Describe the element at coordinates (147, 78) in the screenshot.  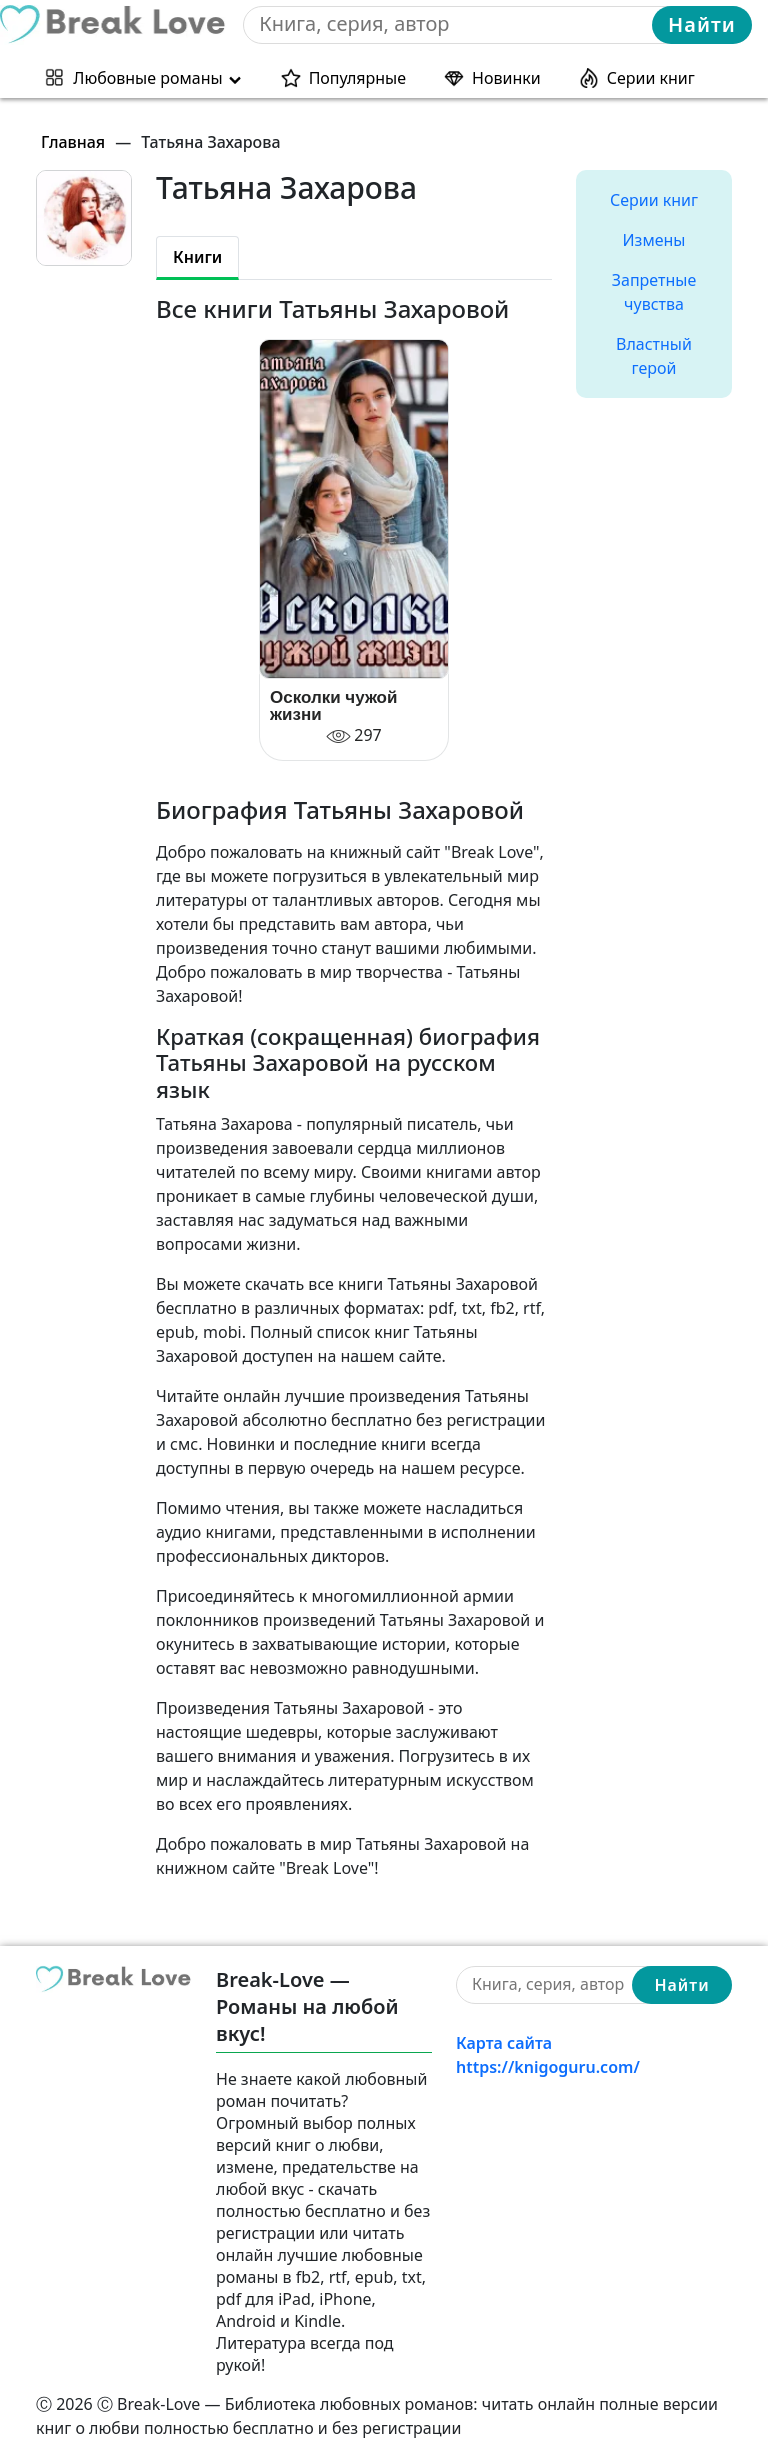
I see `Любовные романы` at that location.